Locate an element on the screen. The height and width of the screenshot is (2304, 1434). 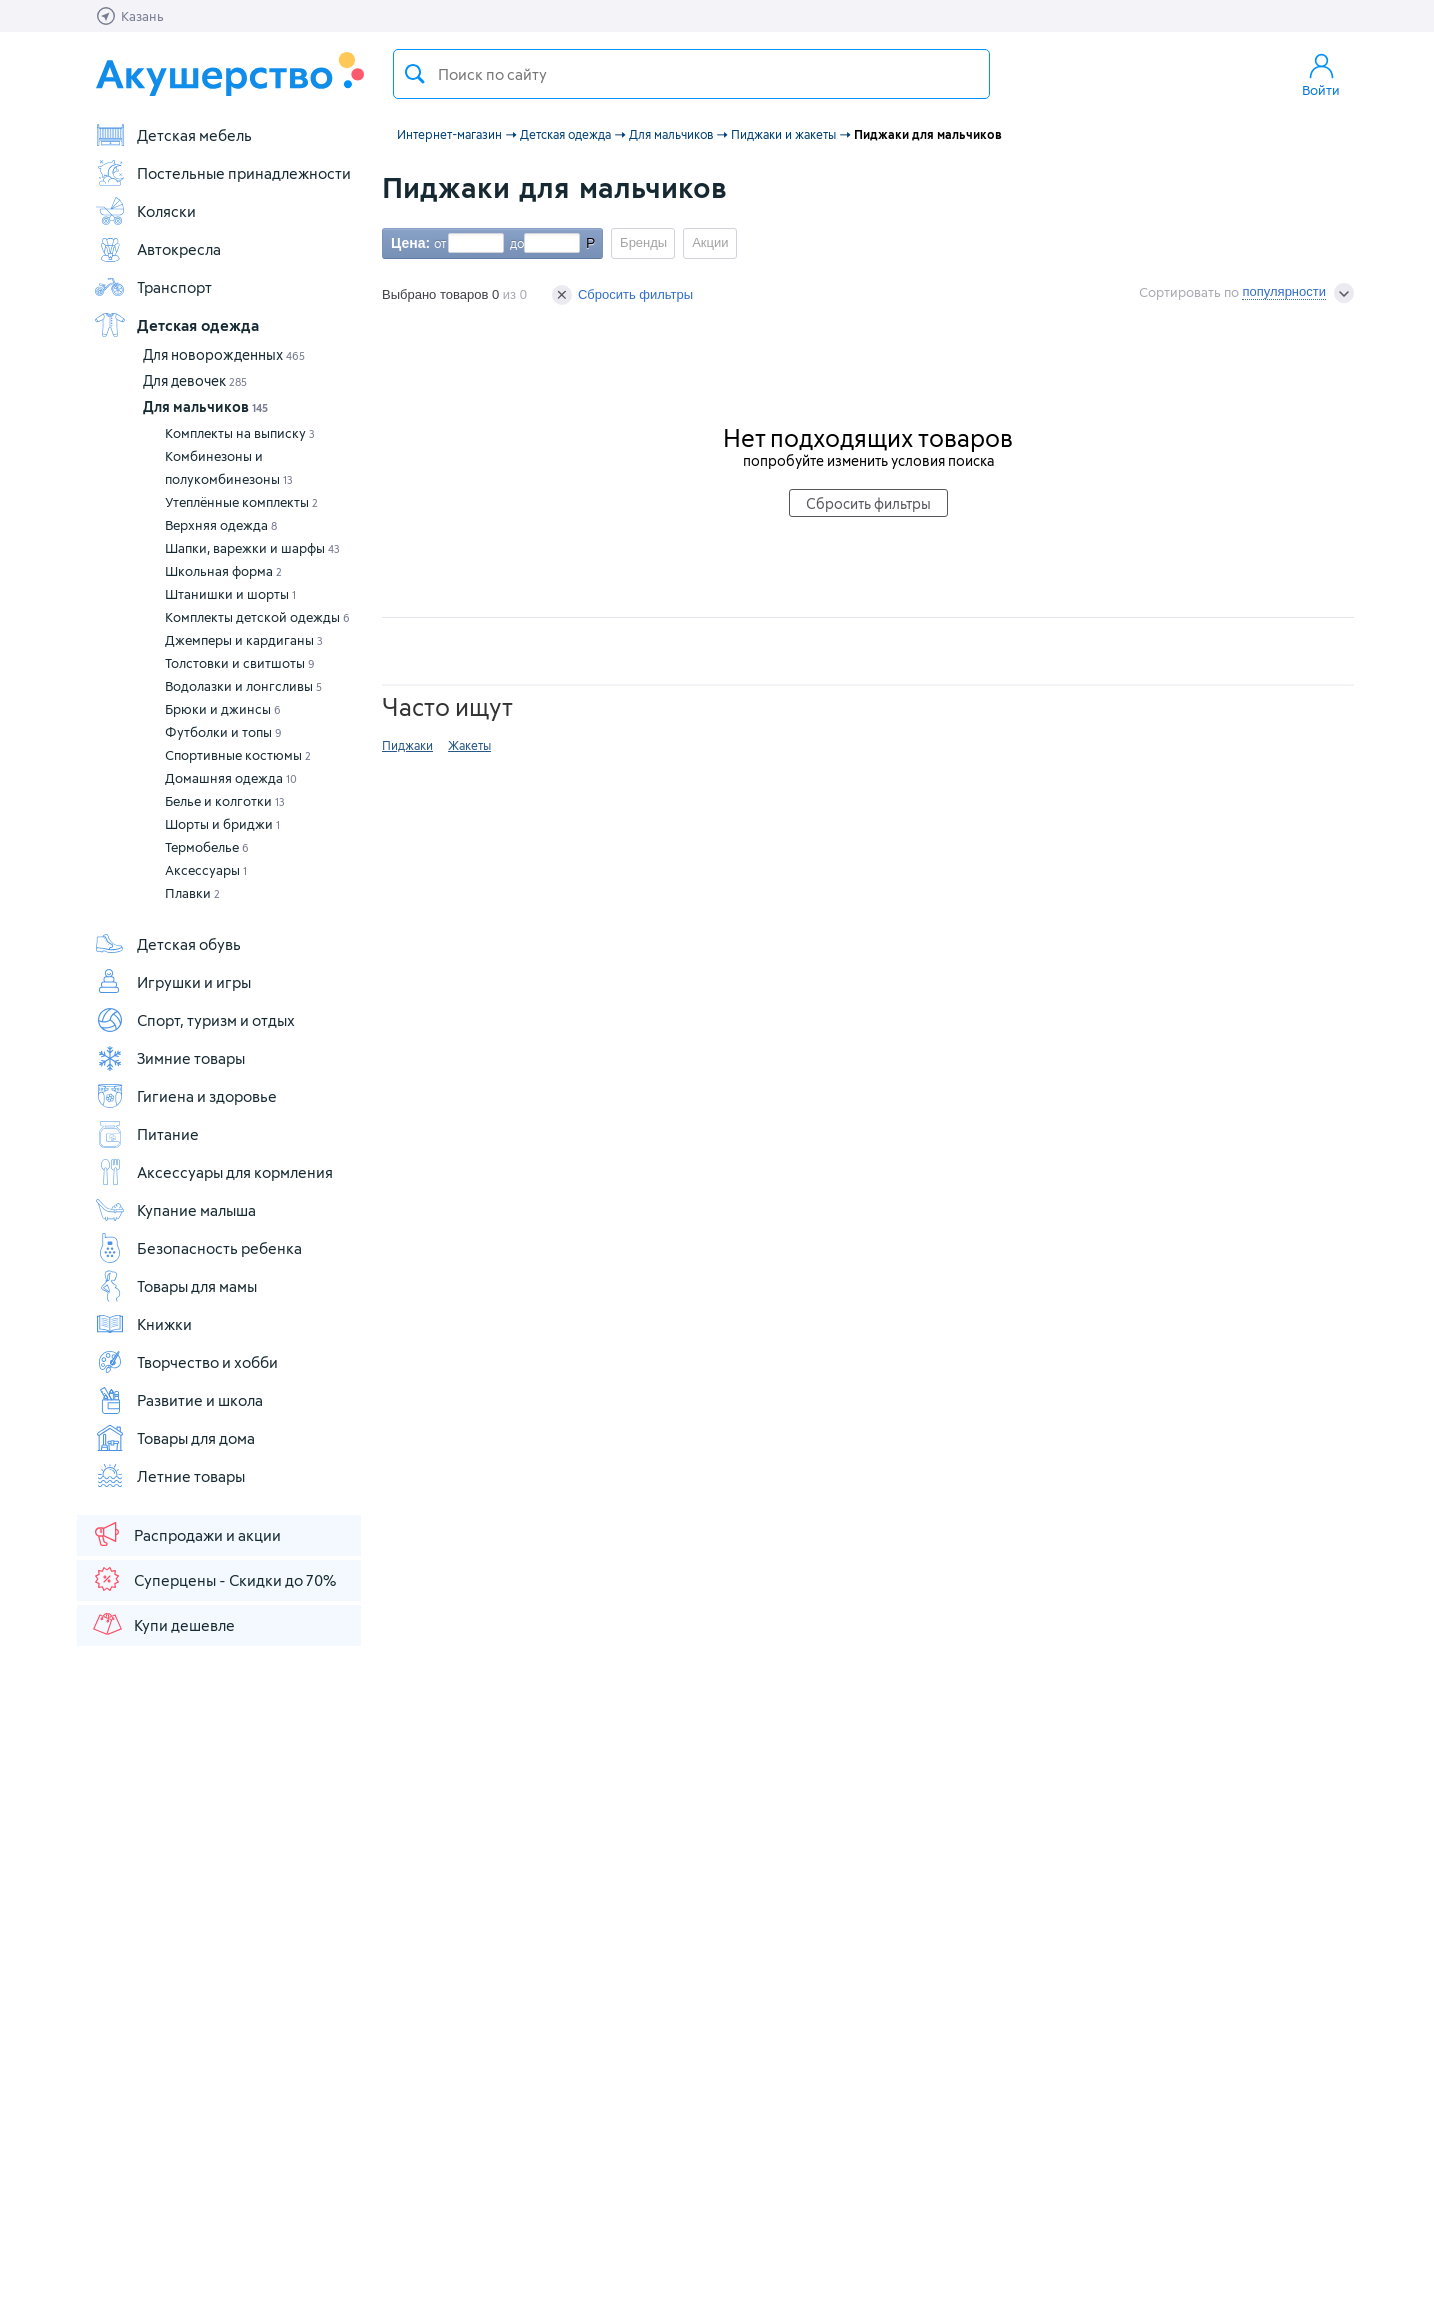
Коляски is located at coordinates (145, 211).